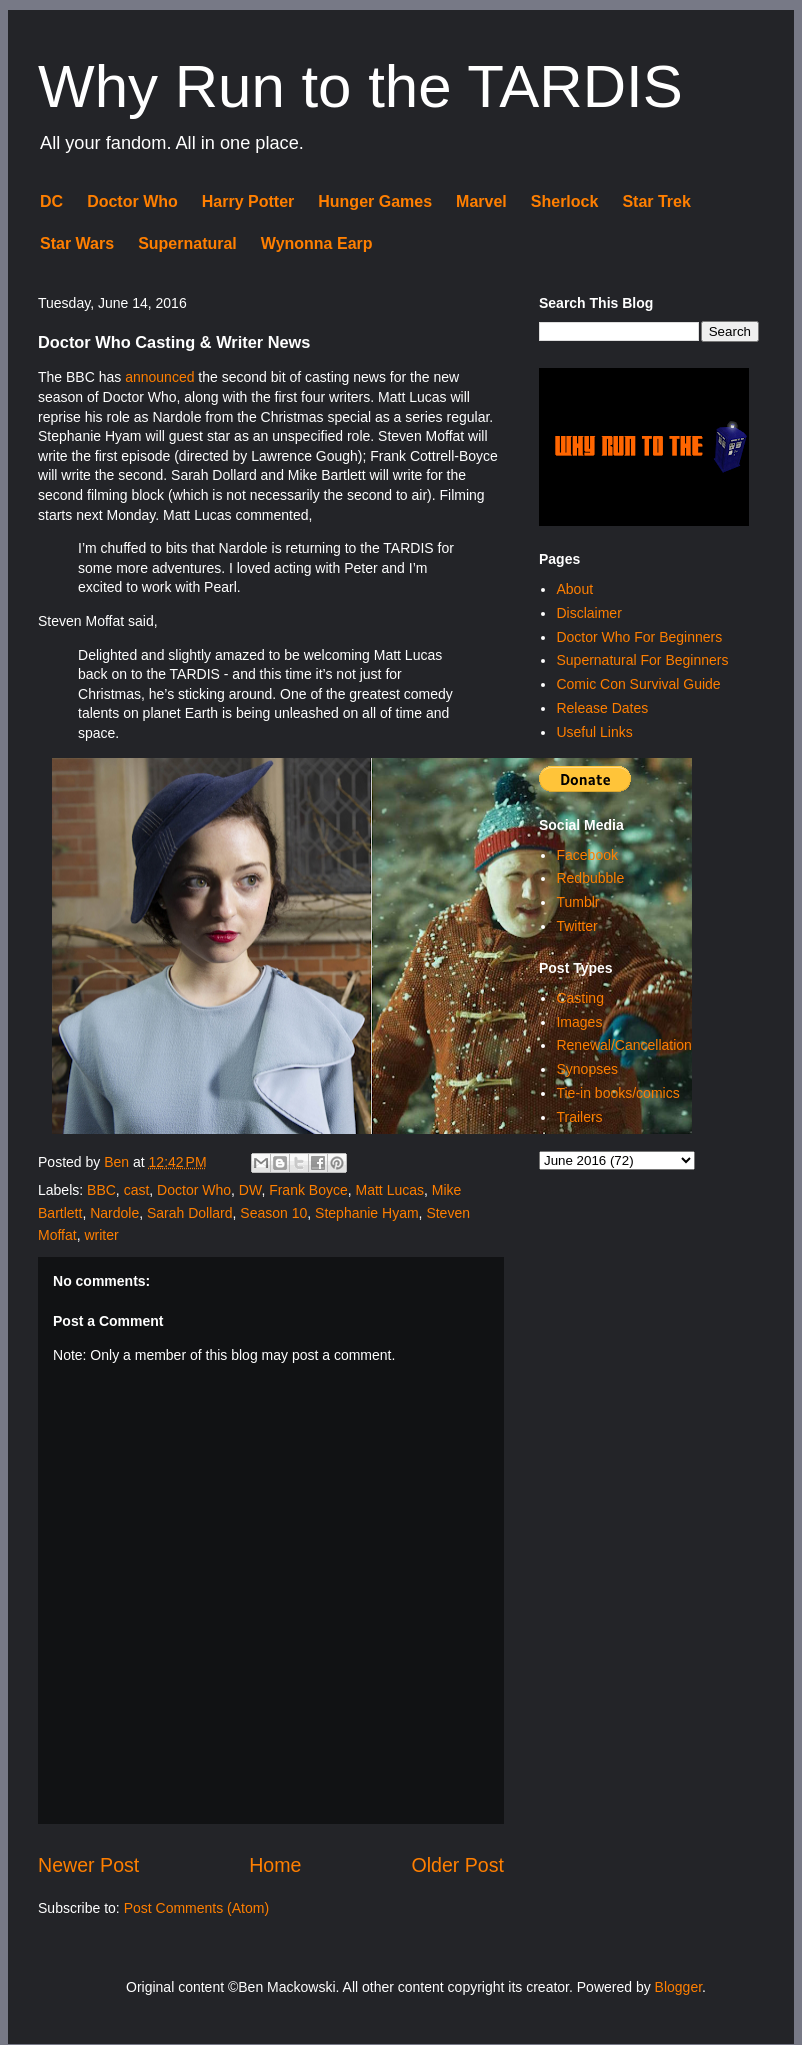 Image resolution: width=802 pixels, height=2045 pixels. Describe the element at coordinates (602, 708) in the screenshot. I see `Release Dates` at that location.